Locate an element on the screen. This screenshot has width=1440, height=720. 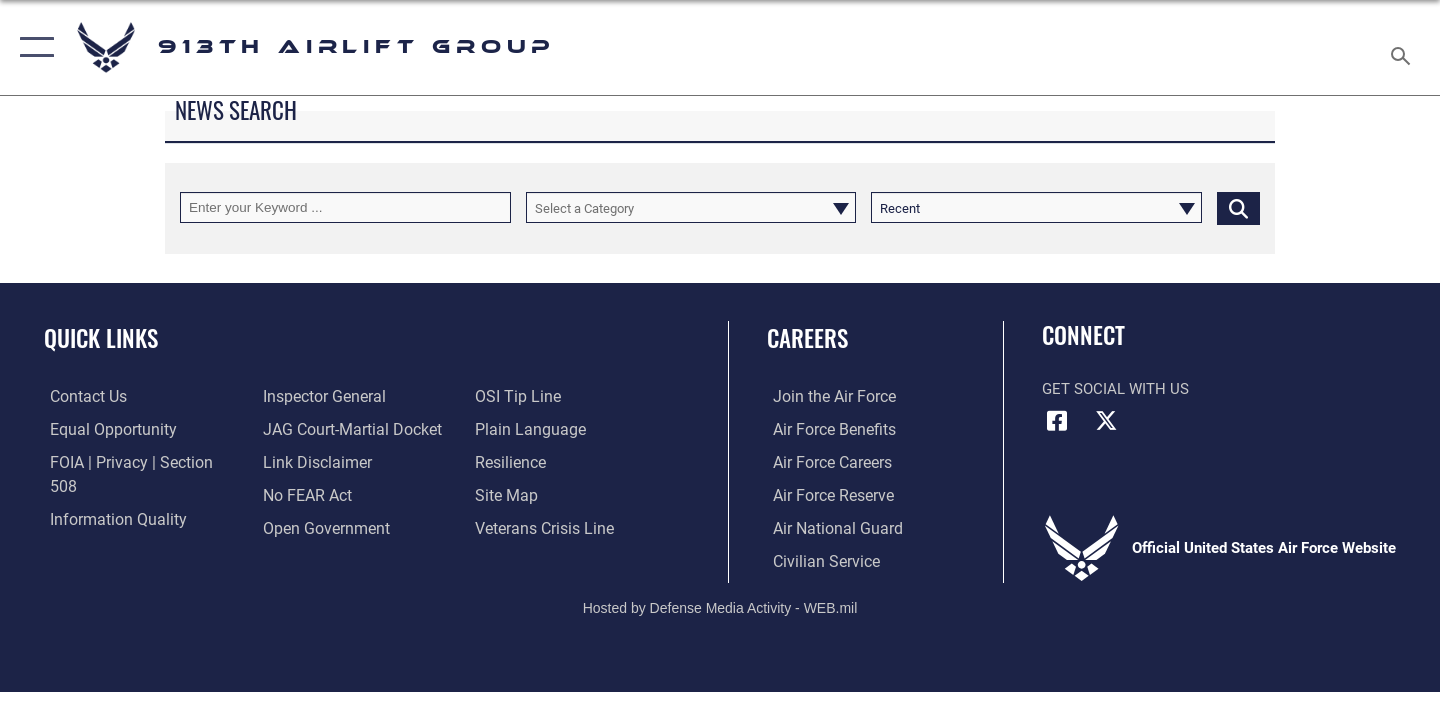
[Information about our website links opens in a new window] is located at coordinates (313, 429).